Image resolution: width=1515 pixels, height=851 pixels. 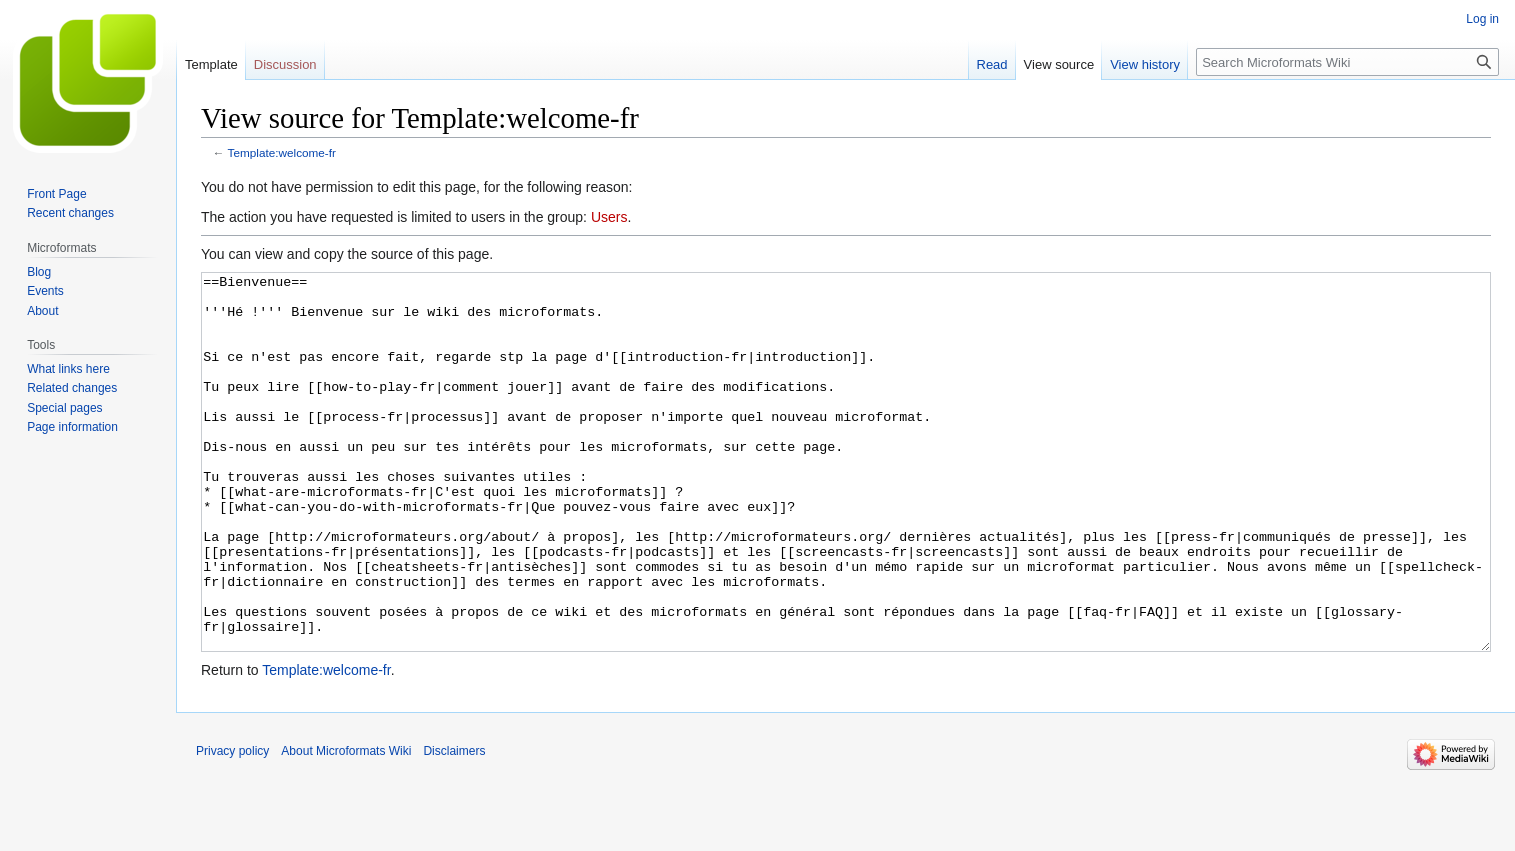 What do you see at coordinates (1347, 62) in the screenshot?
I see `[Search Microformats Wiki]` at bounding box center [1347, 62].